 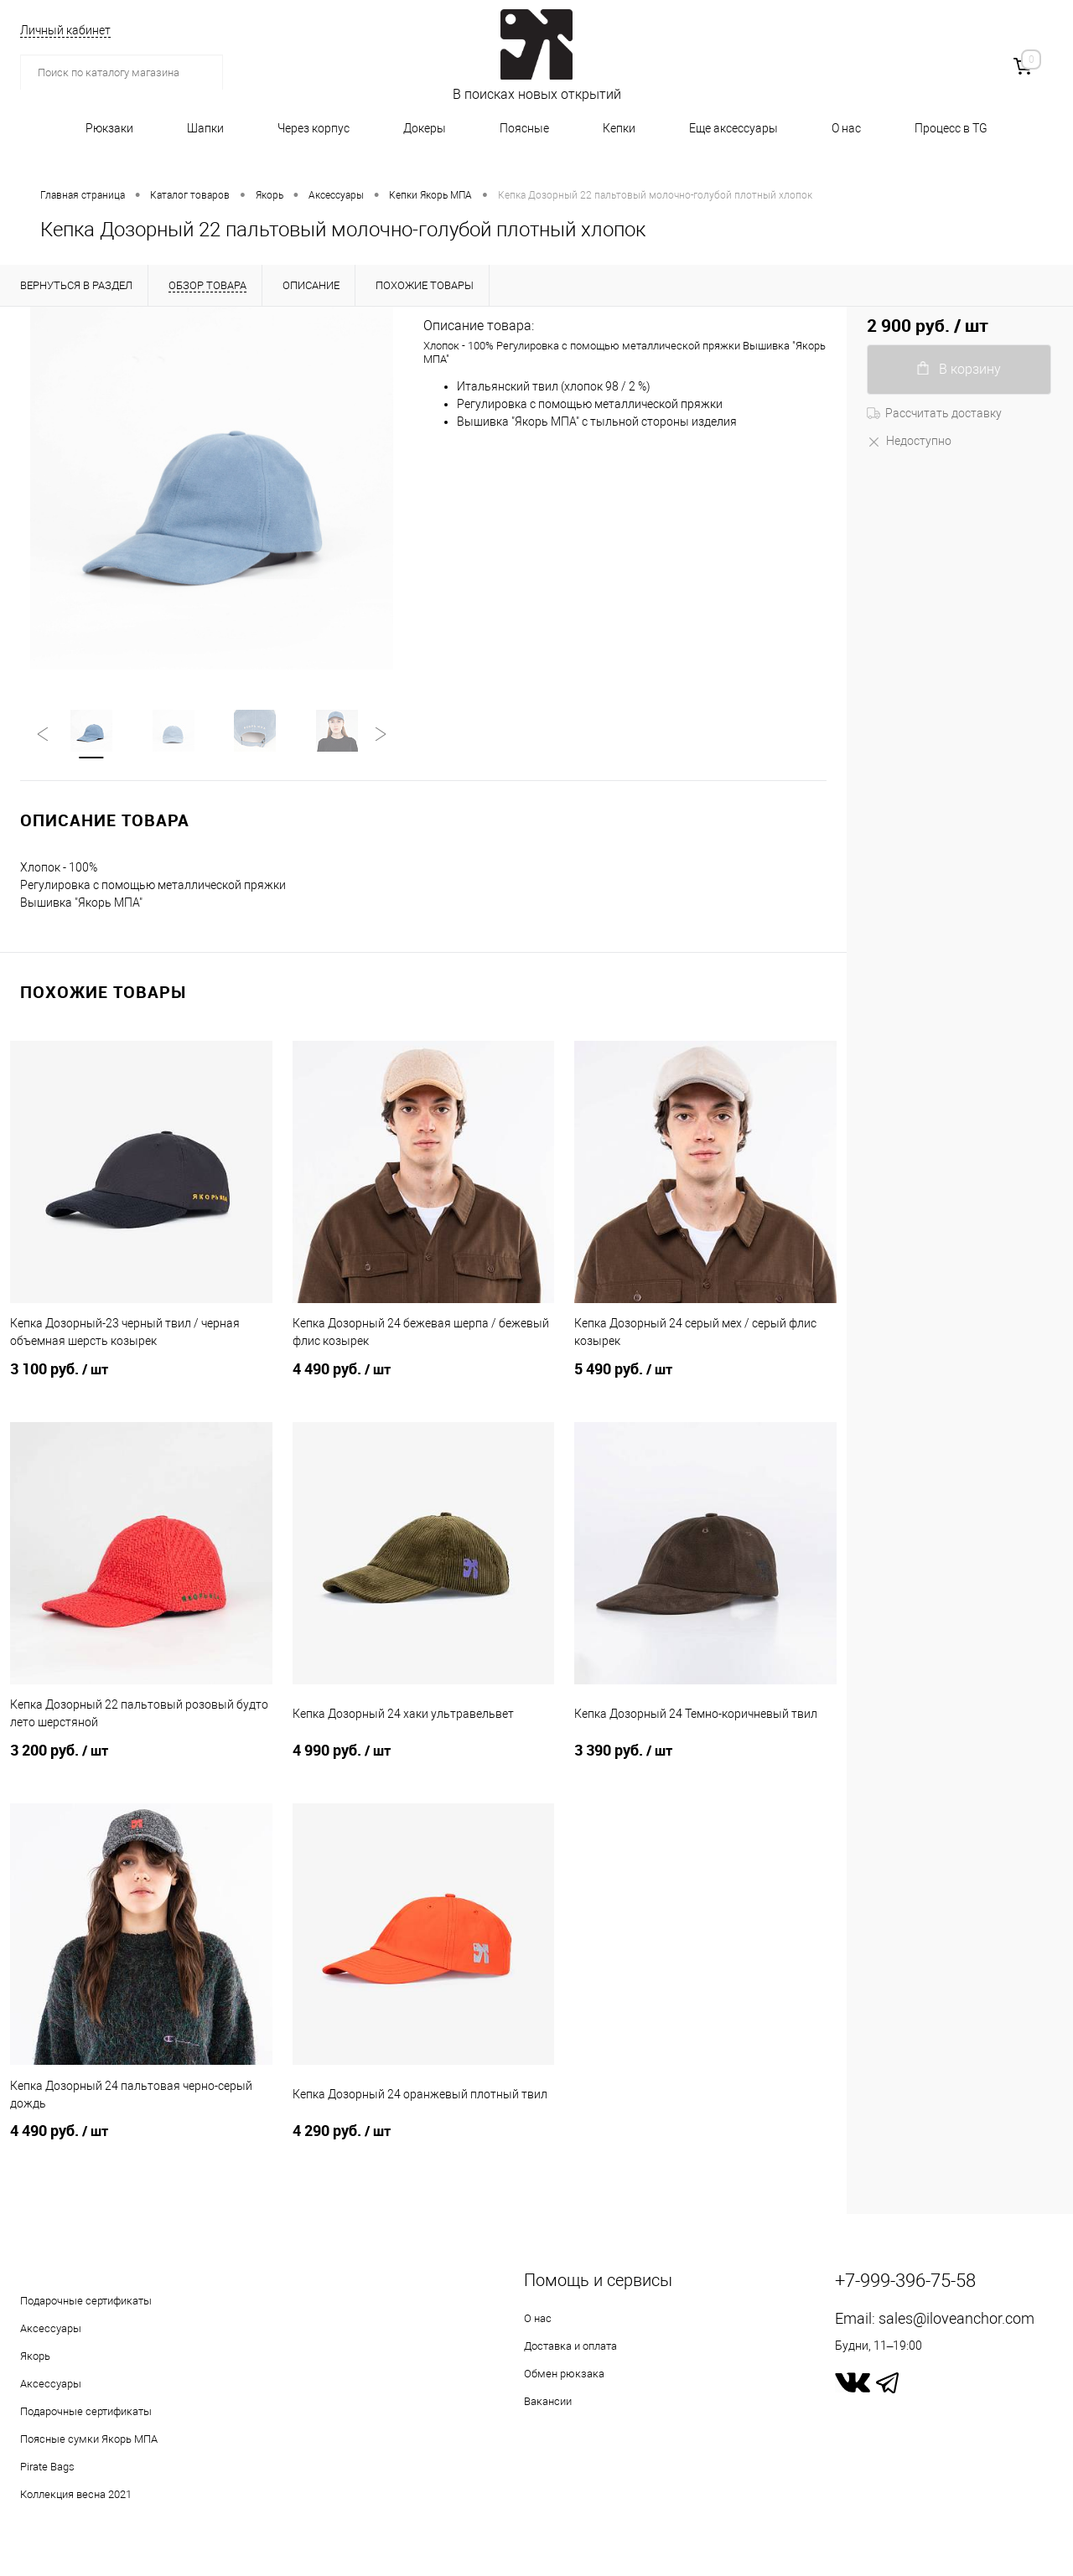 I want to click on 4 990 руб., so click(x=424, y=1762).